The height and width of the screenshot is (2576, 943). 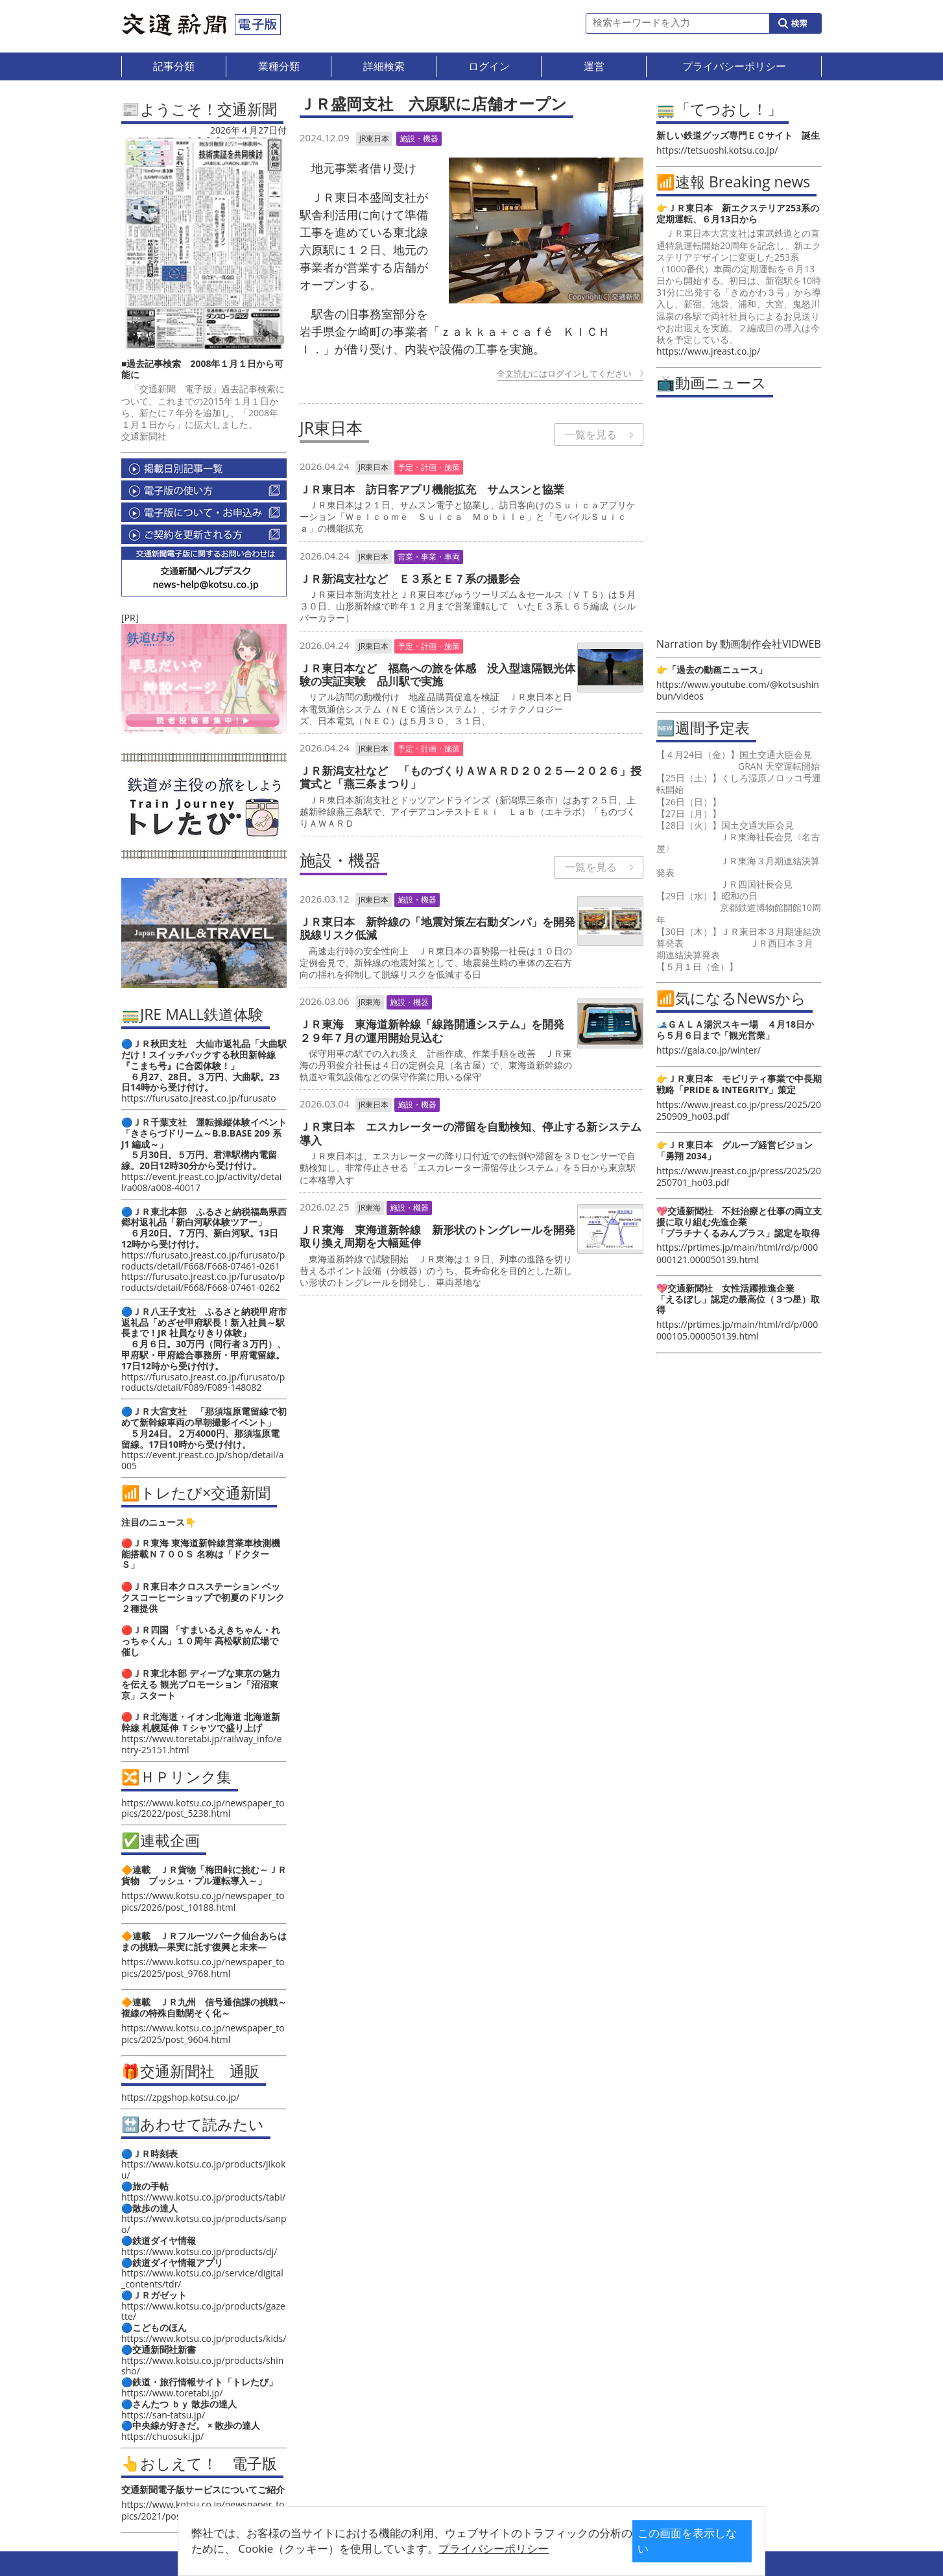 I want to click on https://event.jreast.co.jp/activity/detail/a008/a008-40017, so click(x=201, y=1182).